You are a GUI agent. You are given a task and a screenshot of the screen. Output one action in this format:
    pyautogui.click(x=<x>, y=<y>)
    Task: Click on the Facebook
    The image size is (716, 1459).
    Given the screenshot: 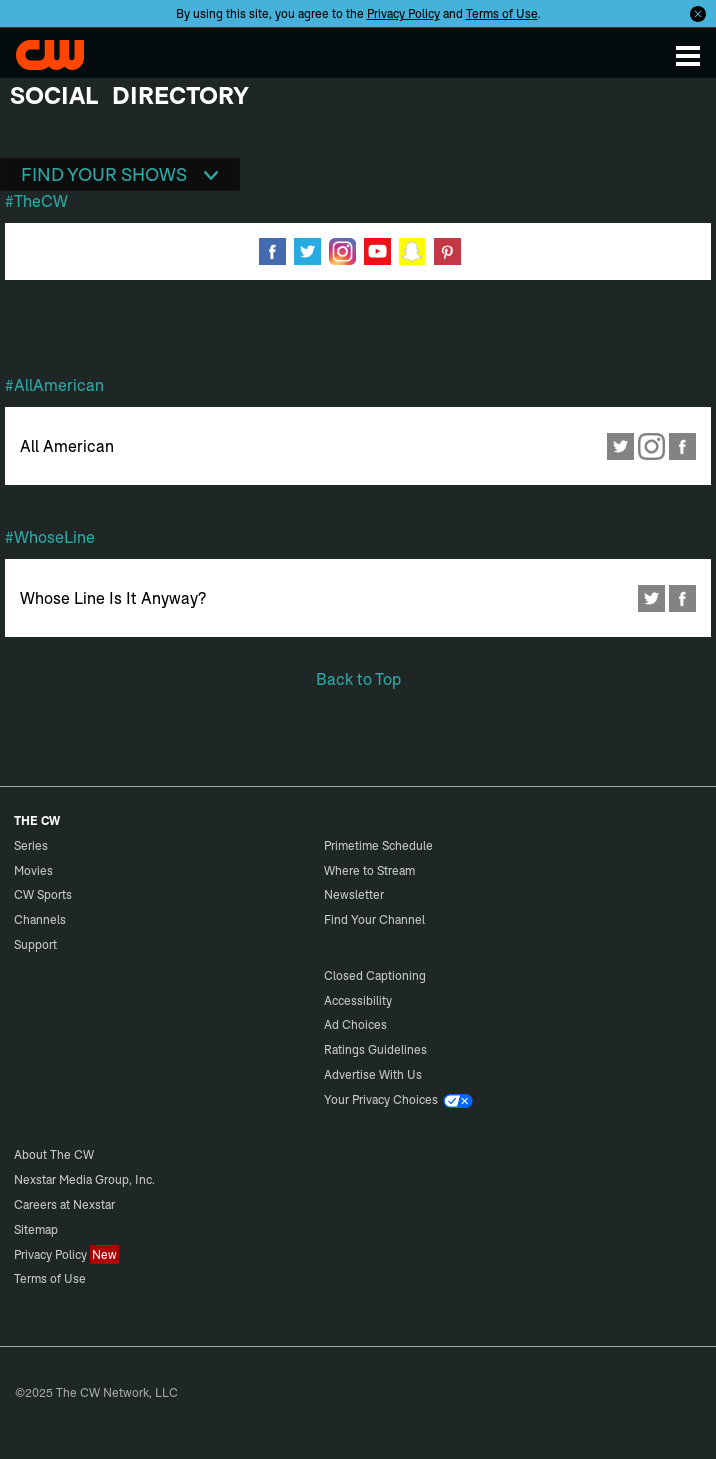 What is the action you would take?
    pyautogui.click(x=682, y=446)
    